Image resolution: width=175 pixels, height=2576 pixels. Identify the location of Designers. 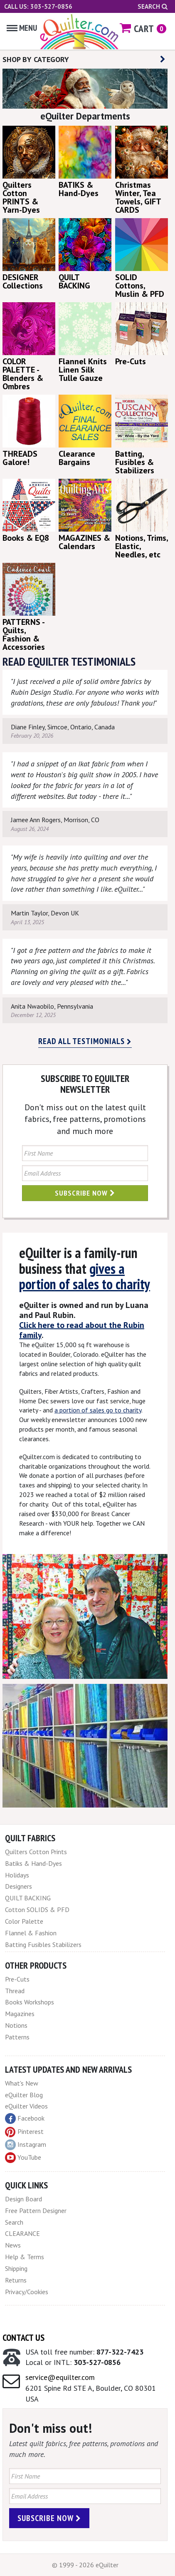
(18, 1886).